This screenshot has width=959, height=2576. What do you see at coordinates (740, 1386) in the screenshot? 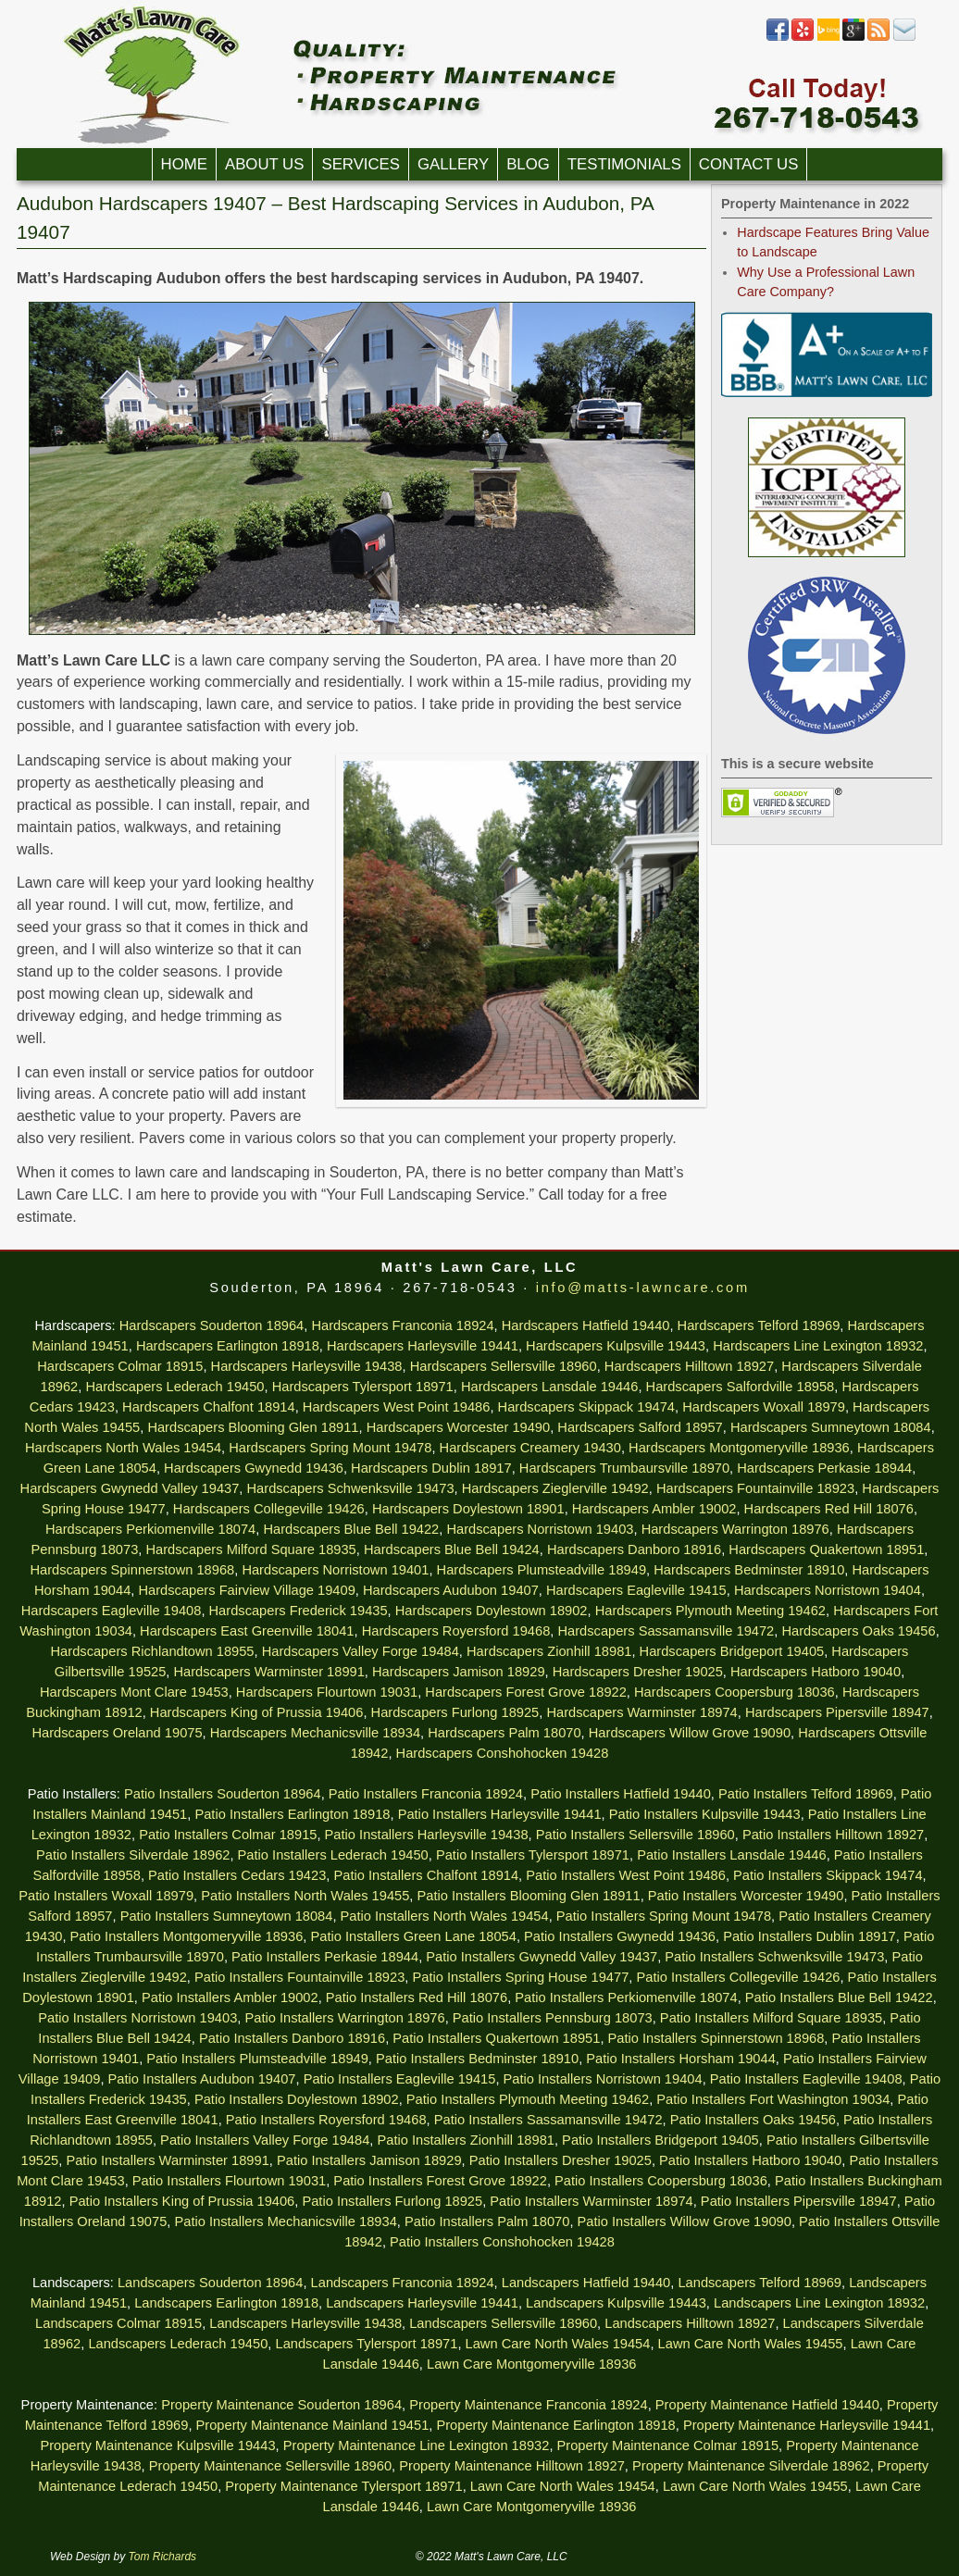
I see `Hardscapers Salfordville 18958` at bounding box center [740, 1386].